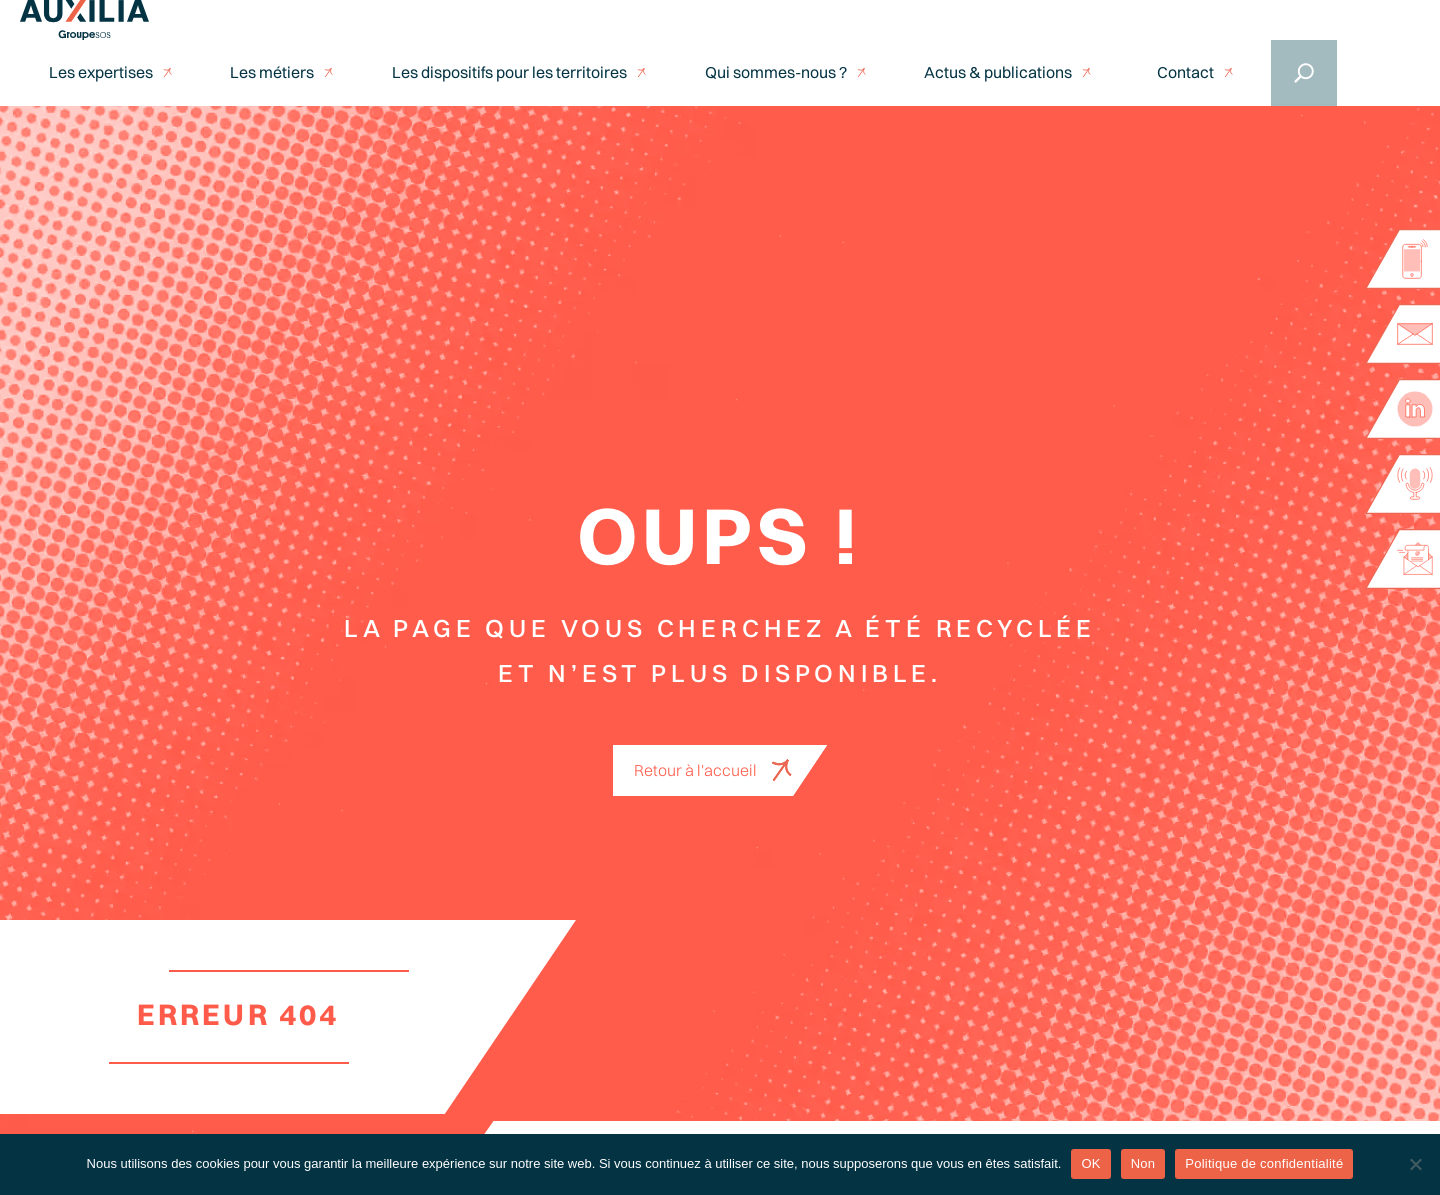 The image size is (1440, 1195). I want to click on Les dispositifs pour les territoires, so click(509, 72).